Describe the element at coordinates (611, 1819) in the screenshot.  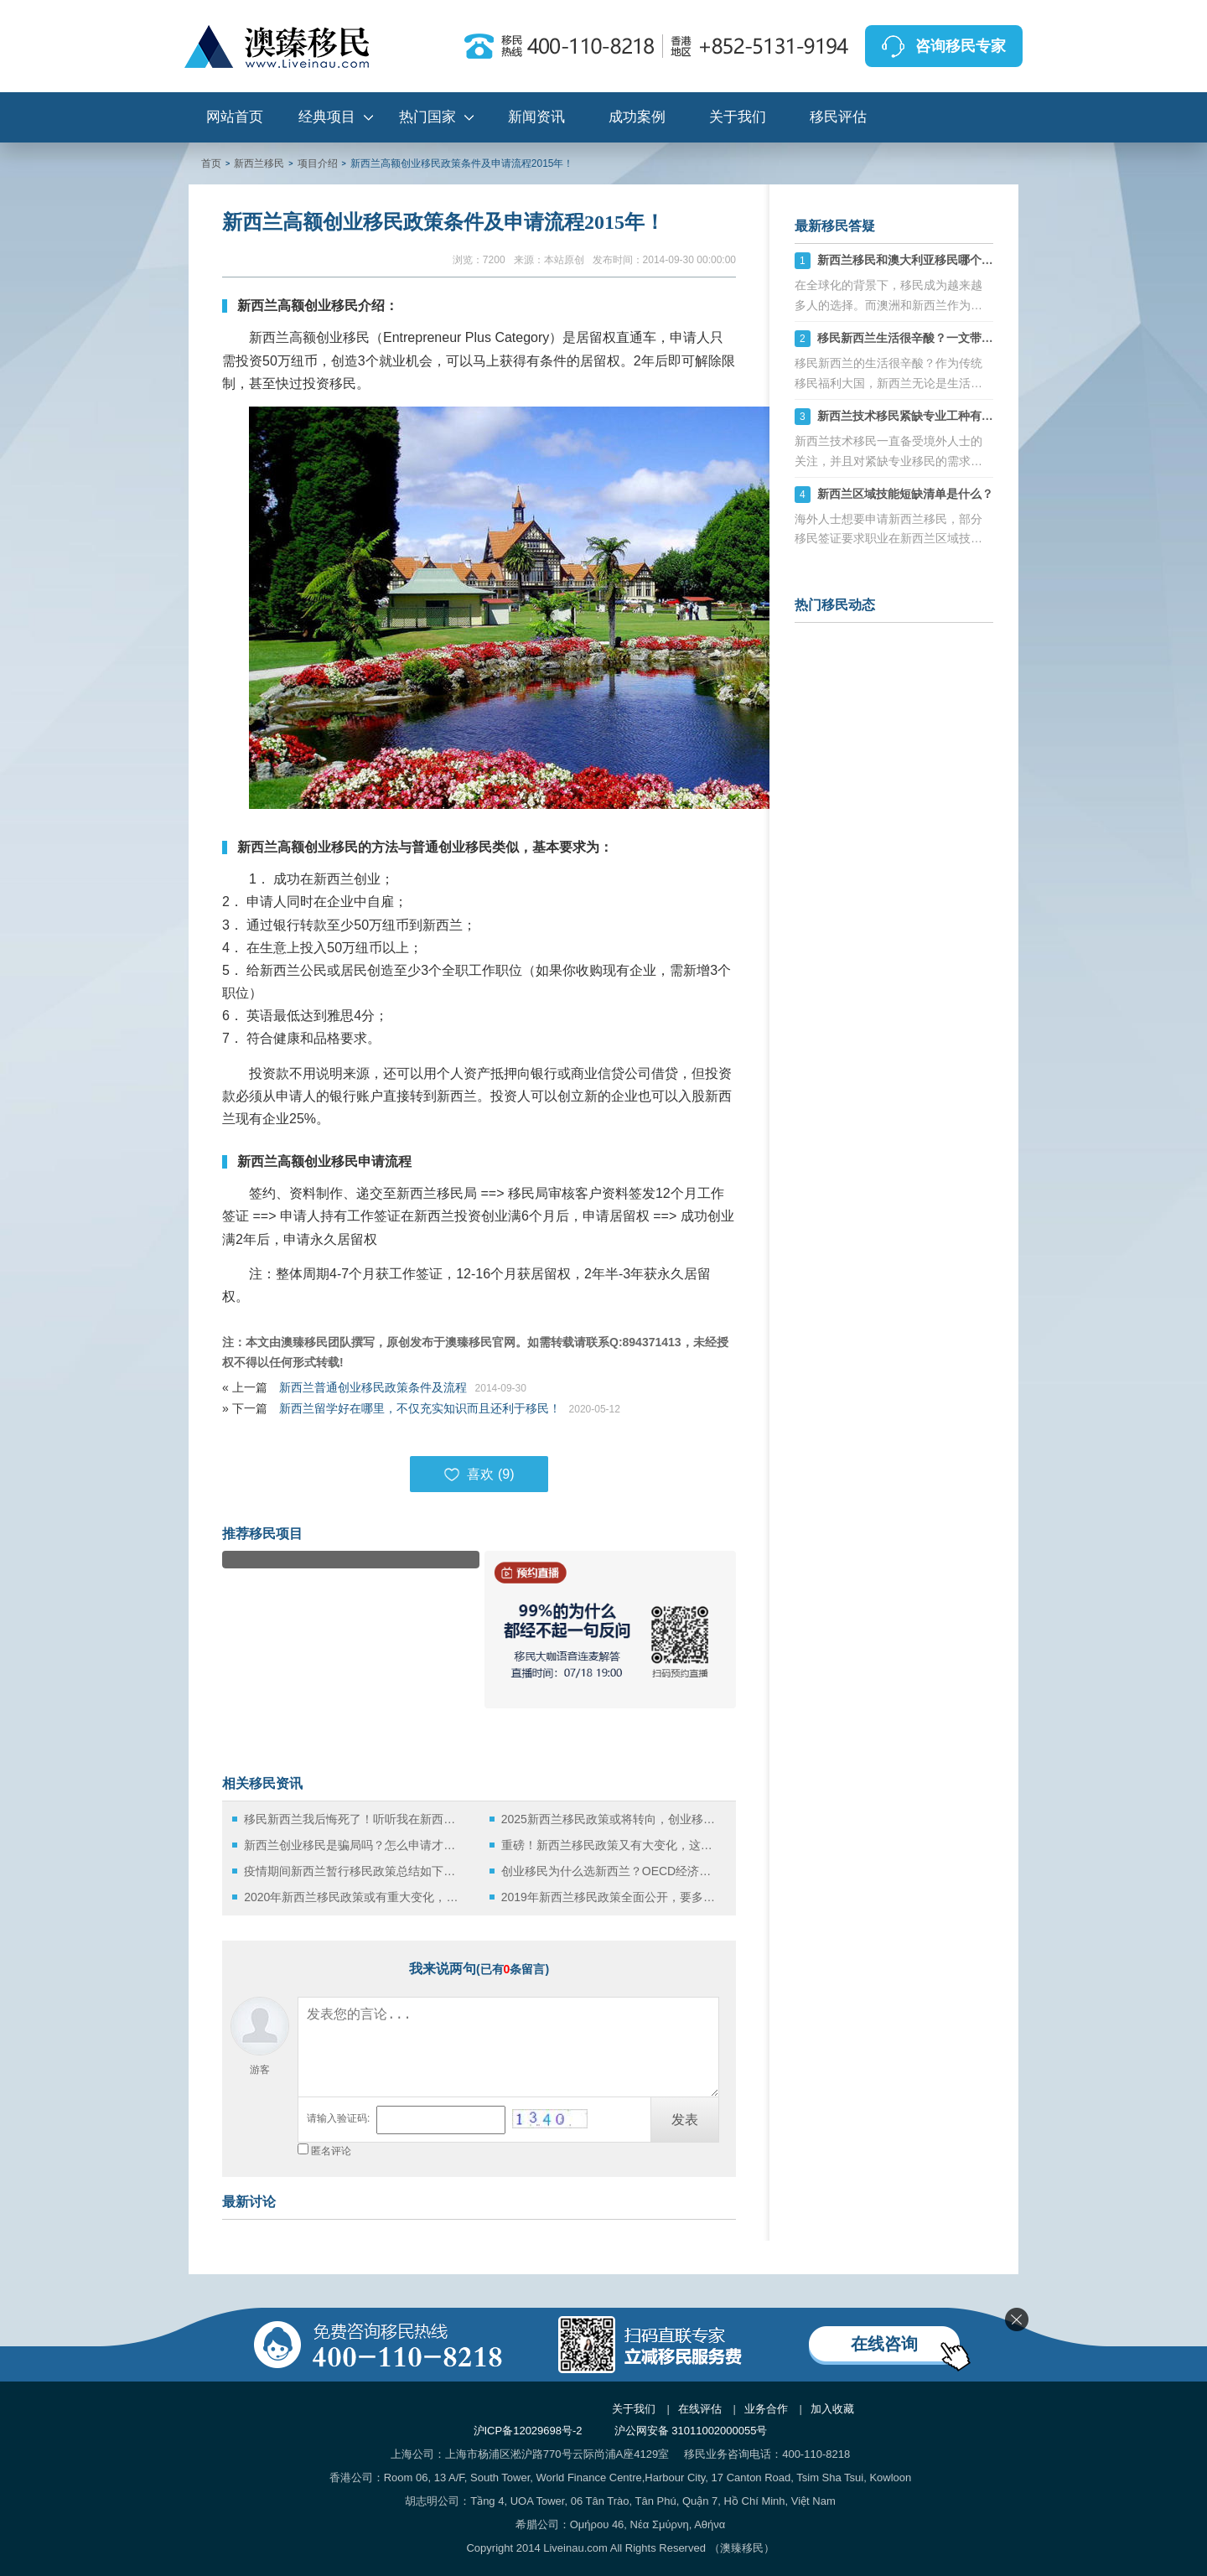
I see `2025新西兰移民政策或将转向，创业移民成新宠！` at that location.